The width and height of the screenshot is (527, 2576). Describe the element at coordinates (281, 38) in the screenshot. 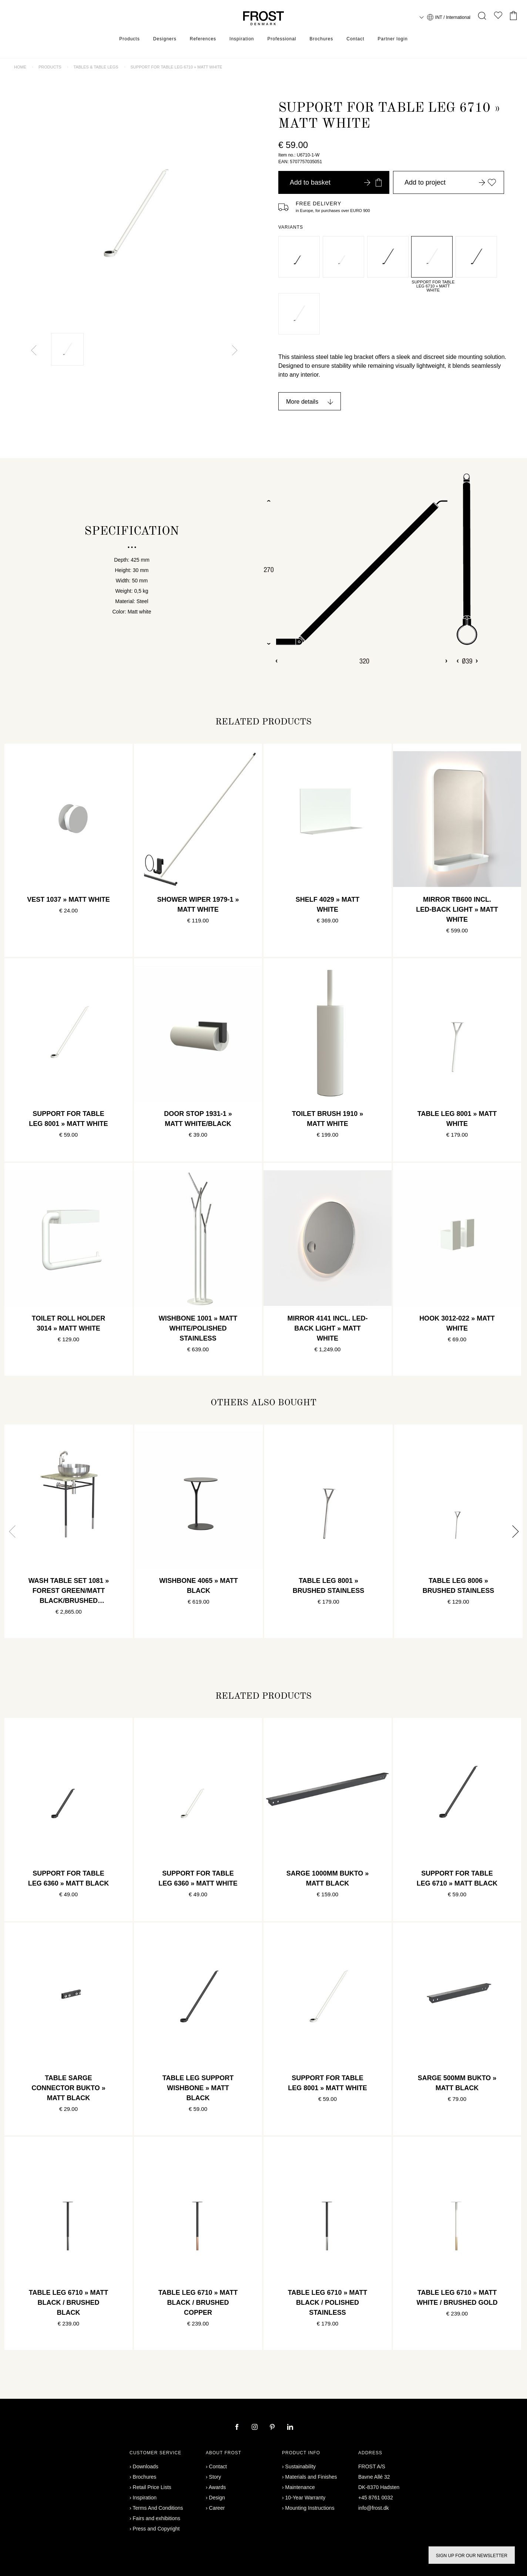

I see `Professional` at that location.